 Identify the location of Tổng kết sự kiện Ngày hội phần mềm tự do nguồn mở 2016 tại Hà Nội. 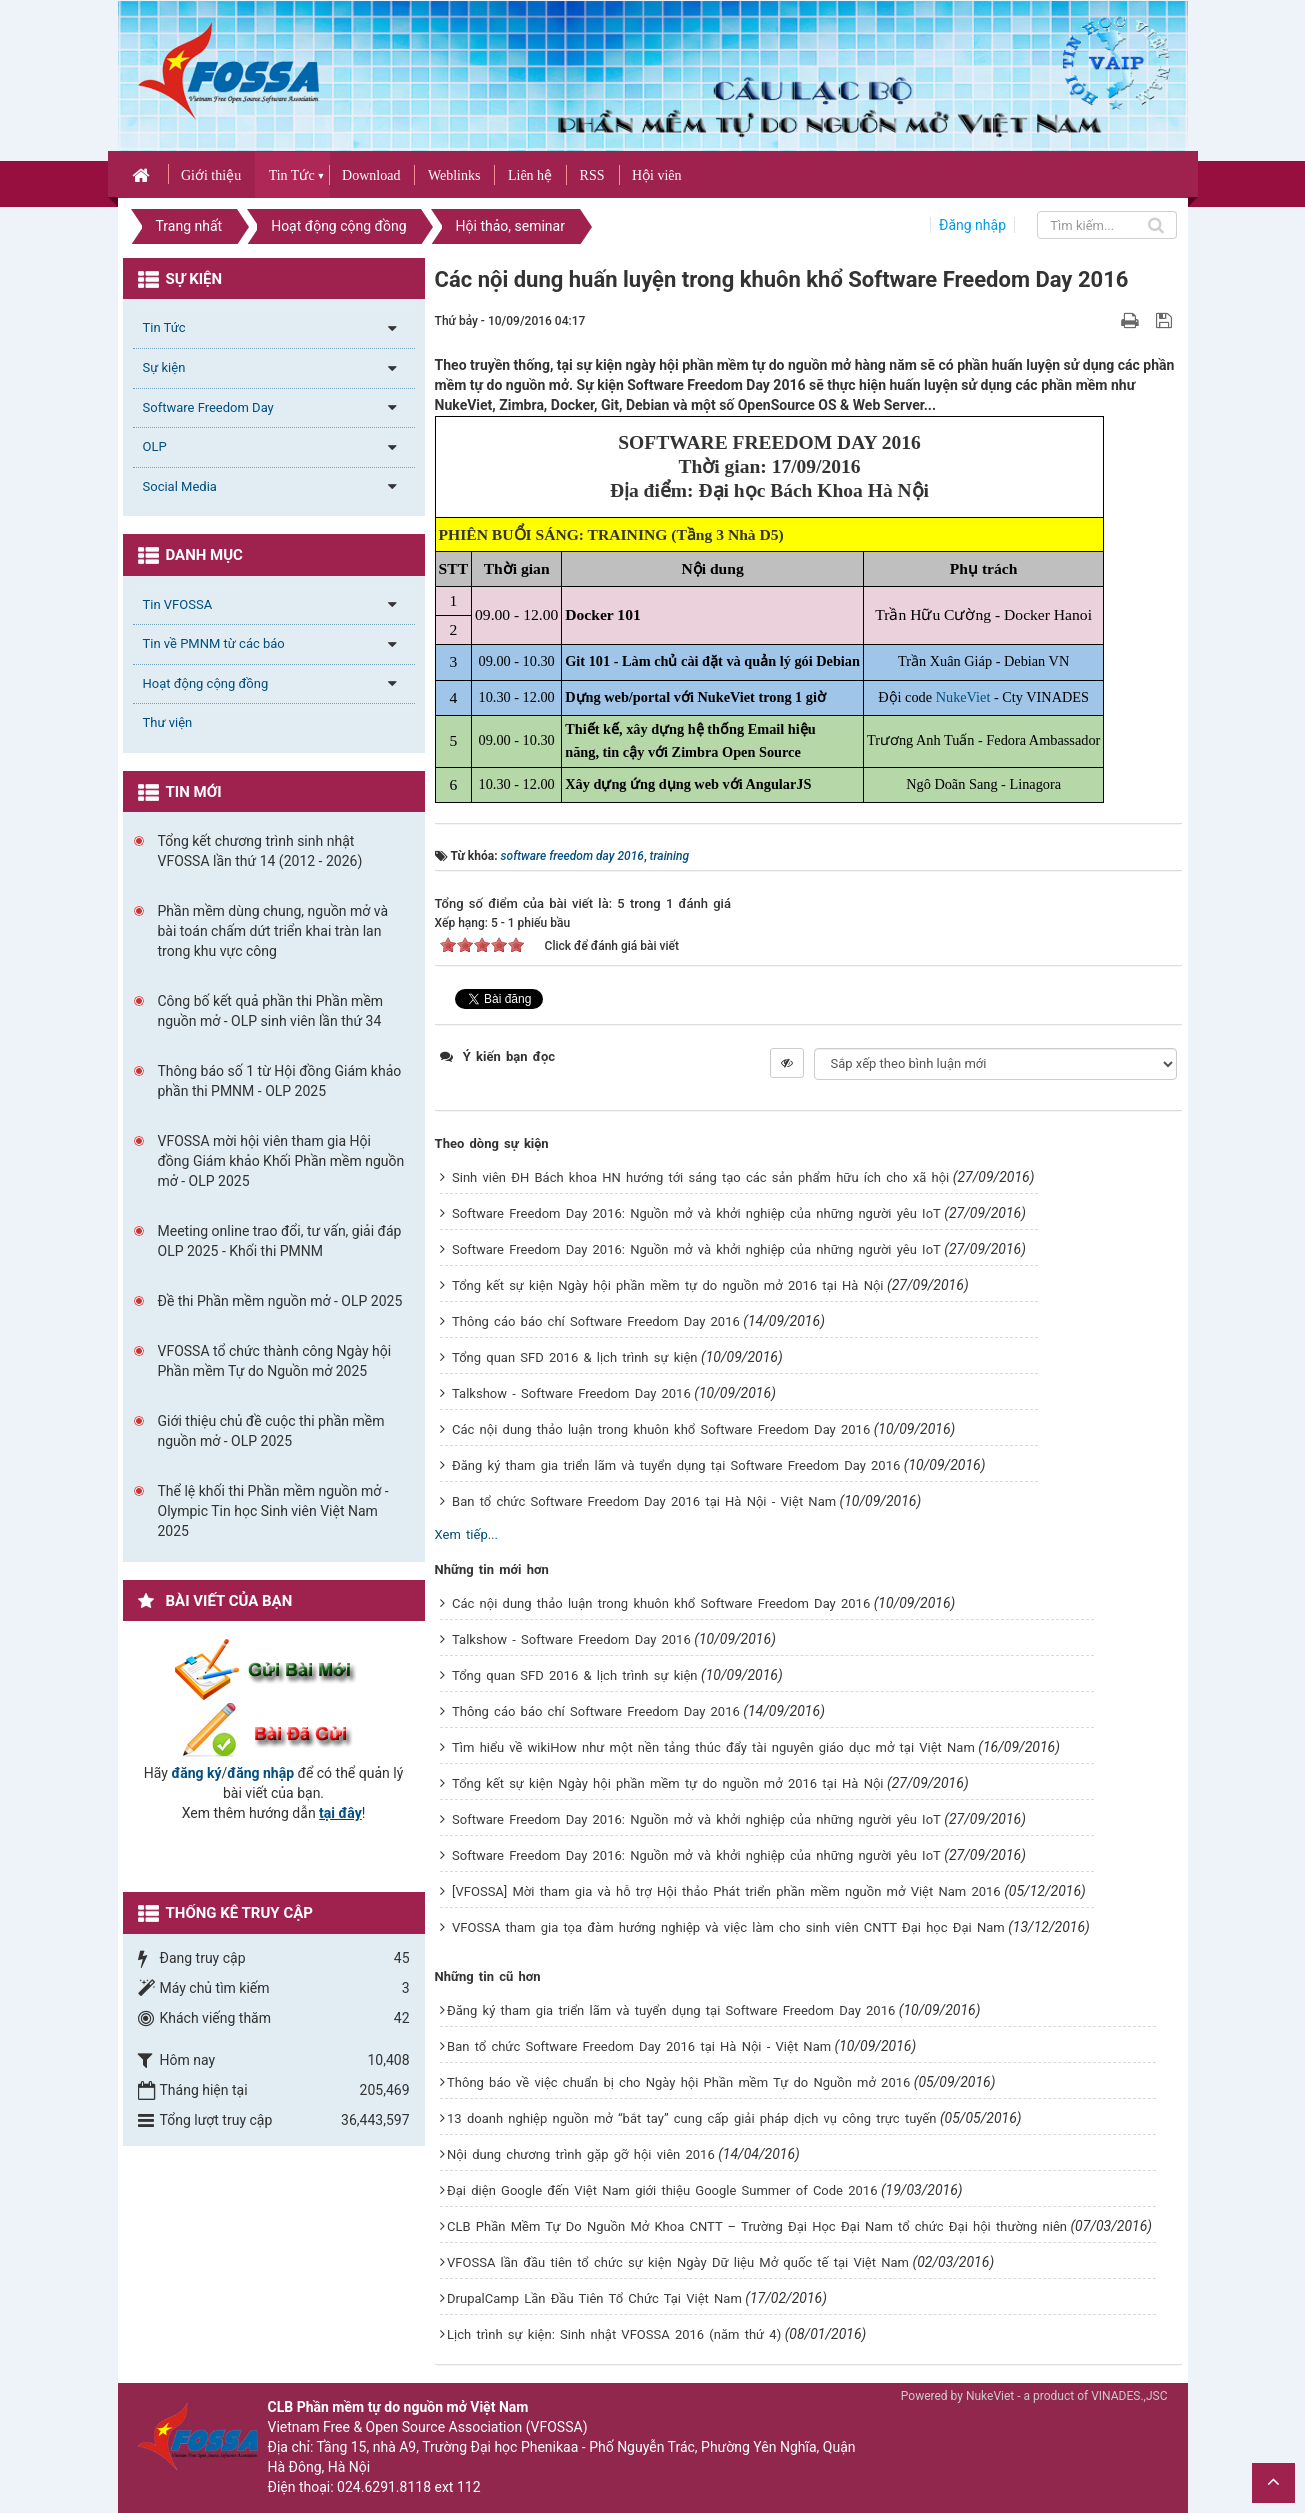
(667, 1285).